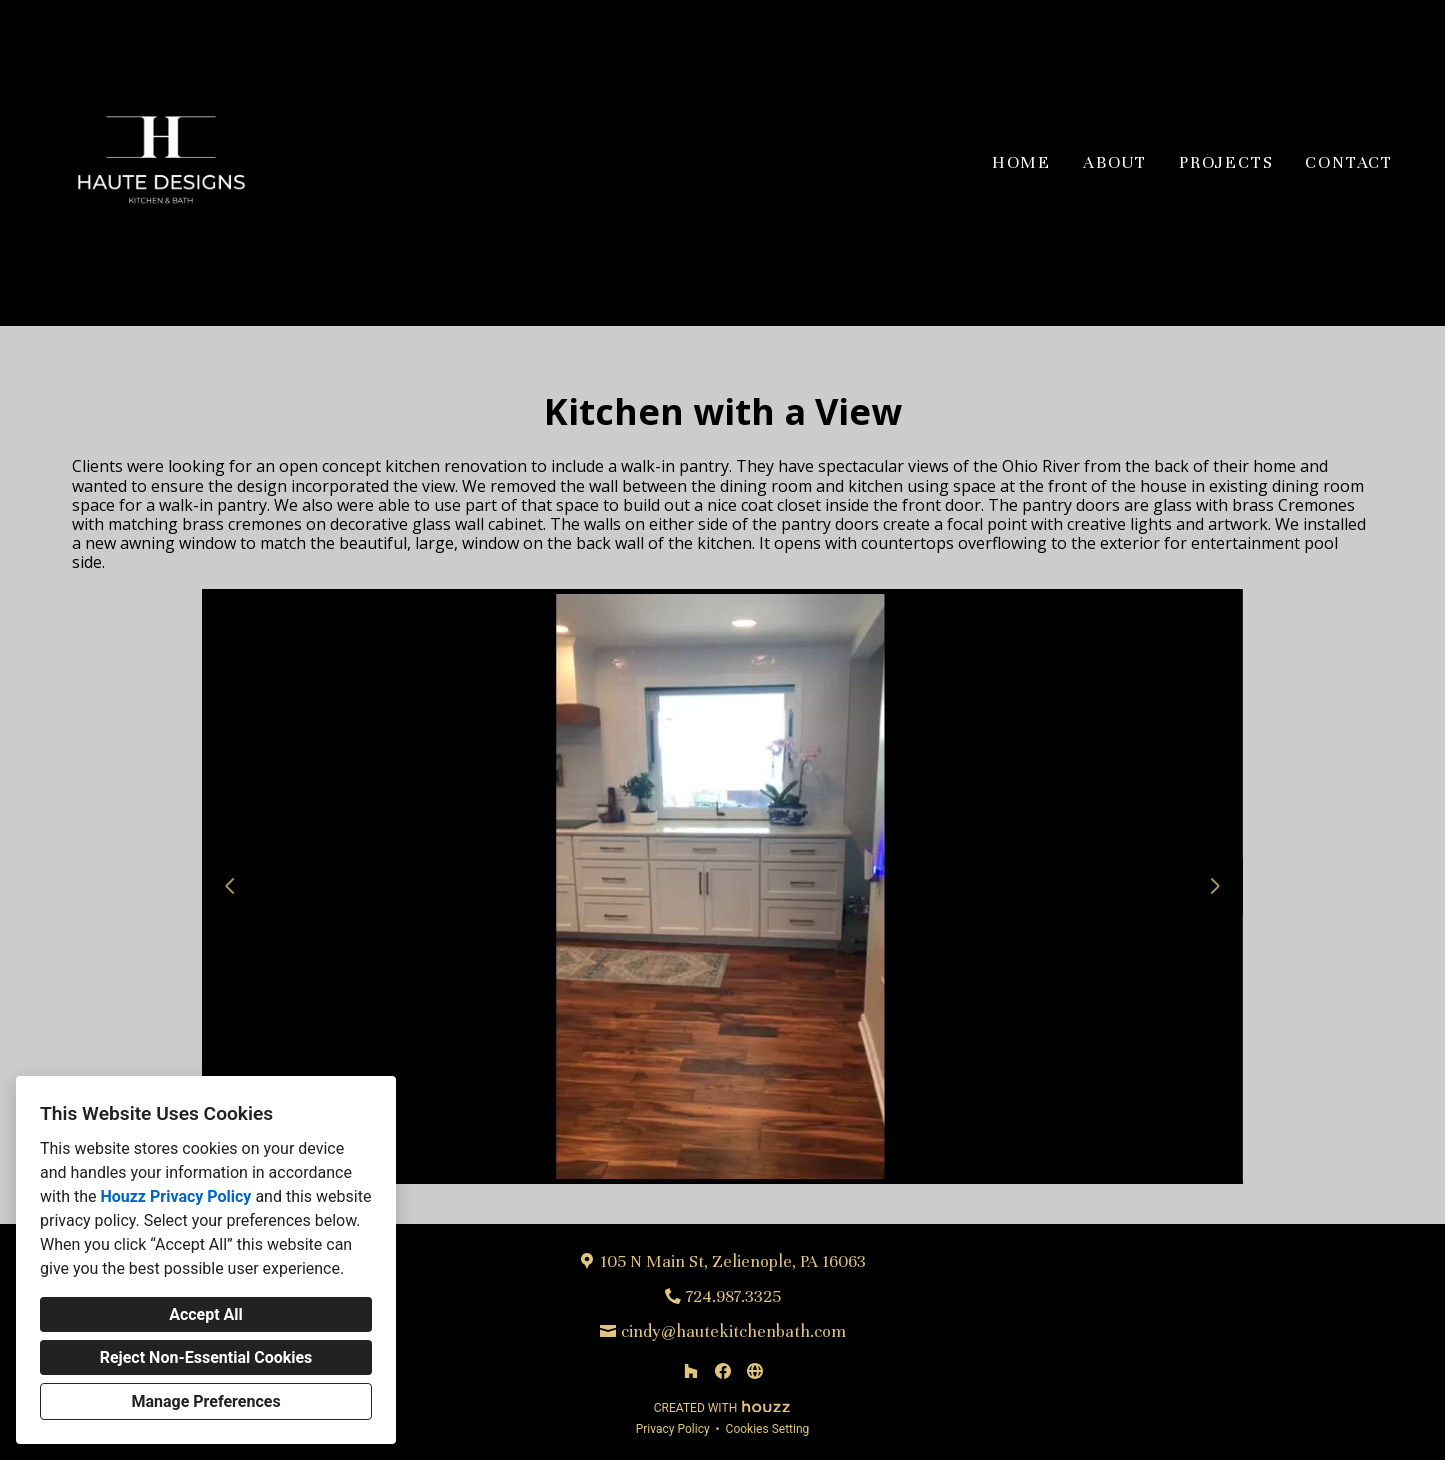 The image size is (1445, 1460). What do you see at coordinates (1215, 886) in the screenshot?
I see `[Next slide]` at bounding box center [1215, 886].